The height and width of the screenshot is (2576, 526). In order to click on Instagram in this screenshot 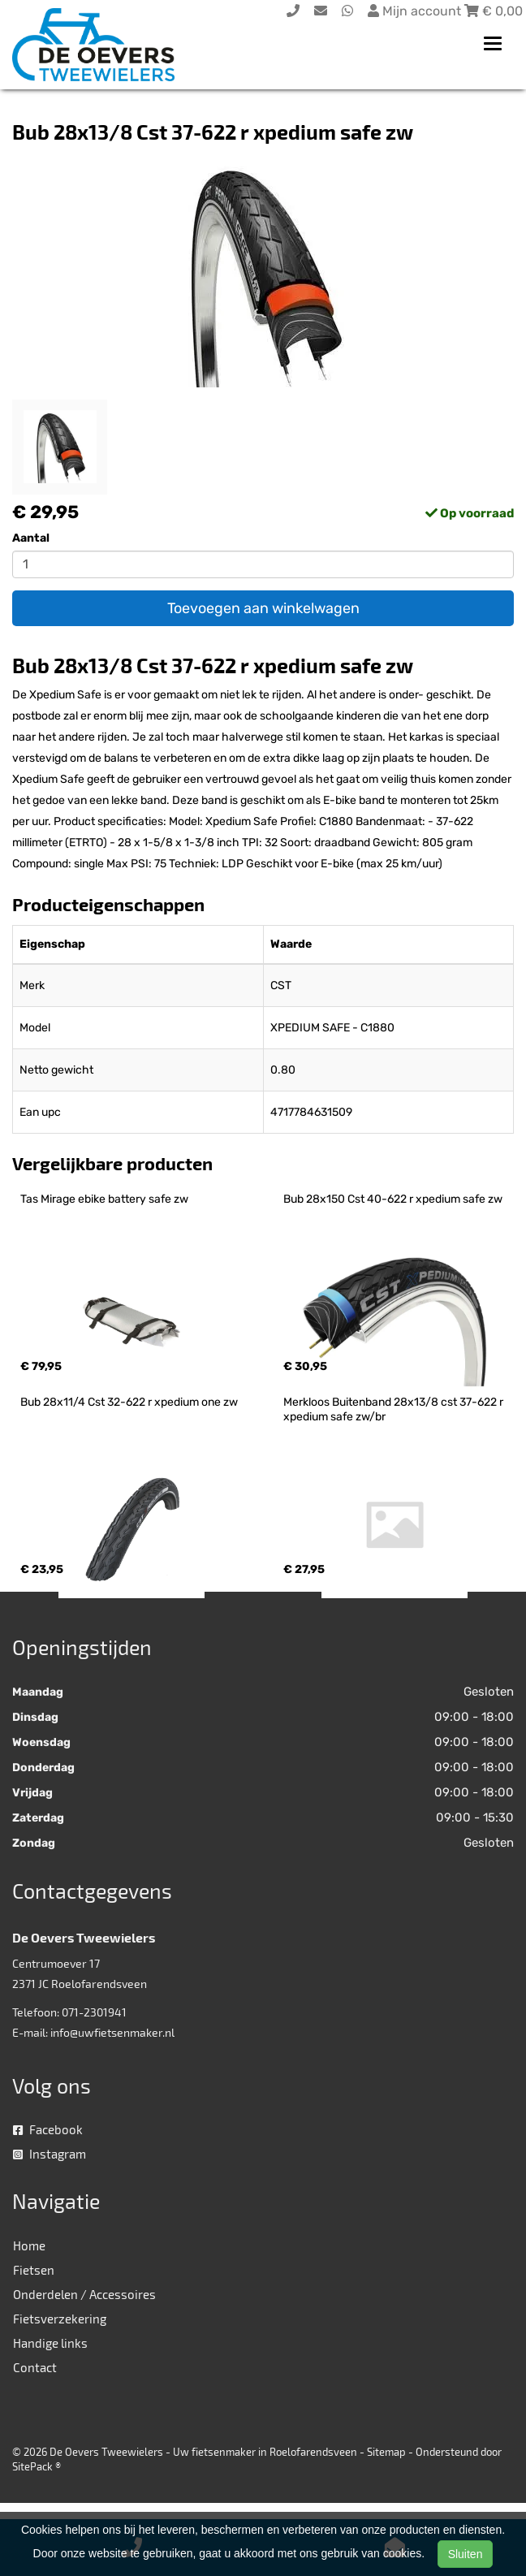, I will do `click(49, 2153)`.